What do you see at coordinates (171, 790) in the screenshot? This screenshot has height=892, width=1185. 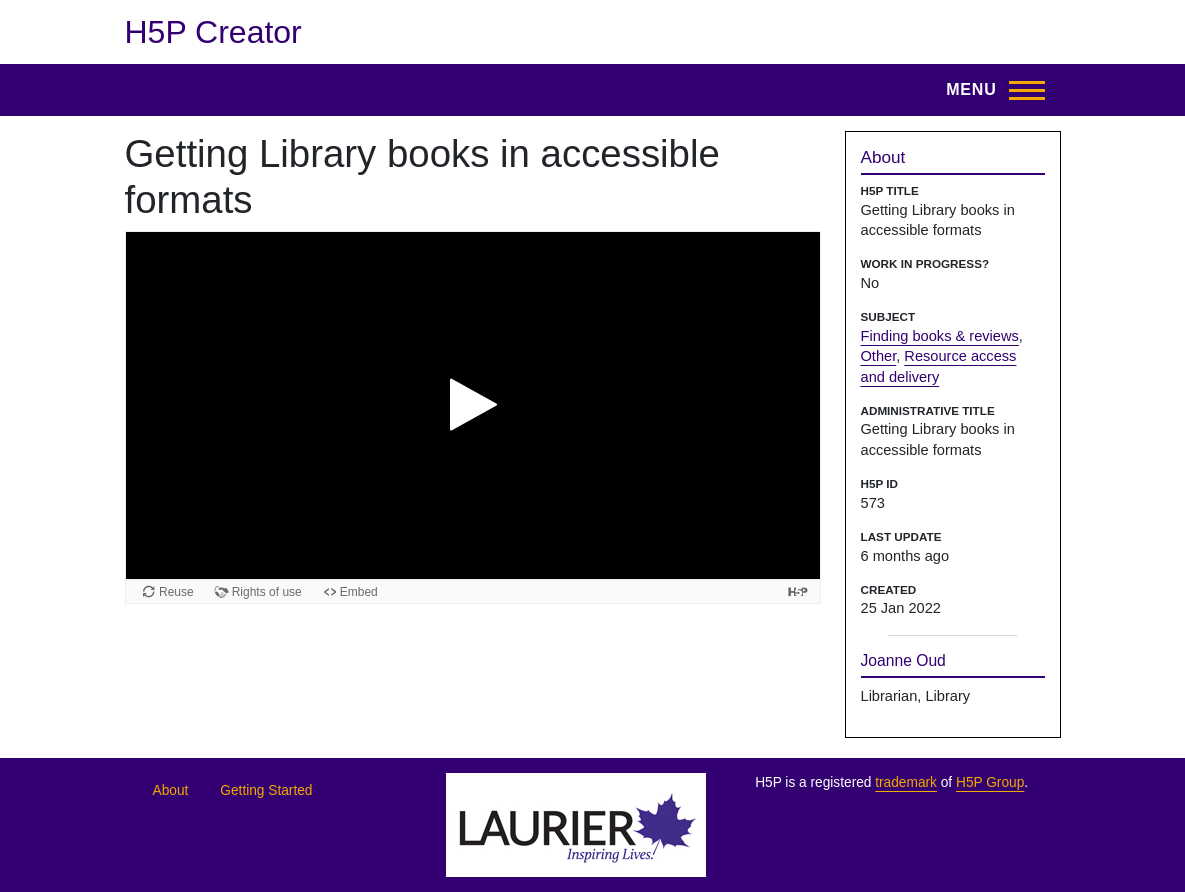 I see `About` at bounding box center [171, 790].